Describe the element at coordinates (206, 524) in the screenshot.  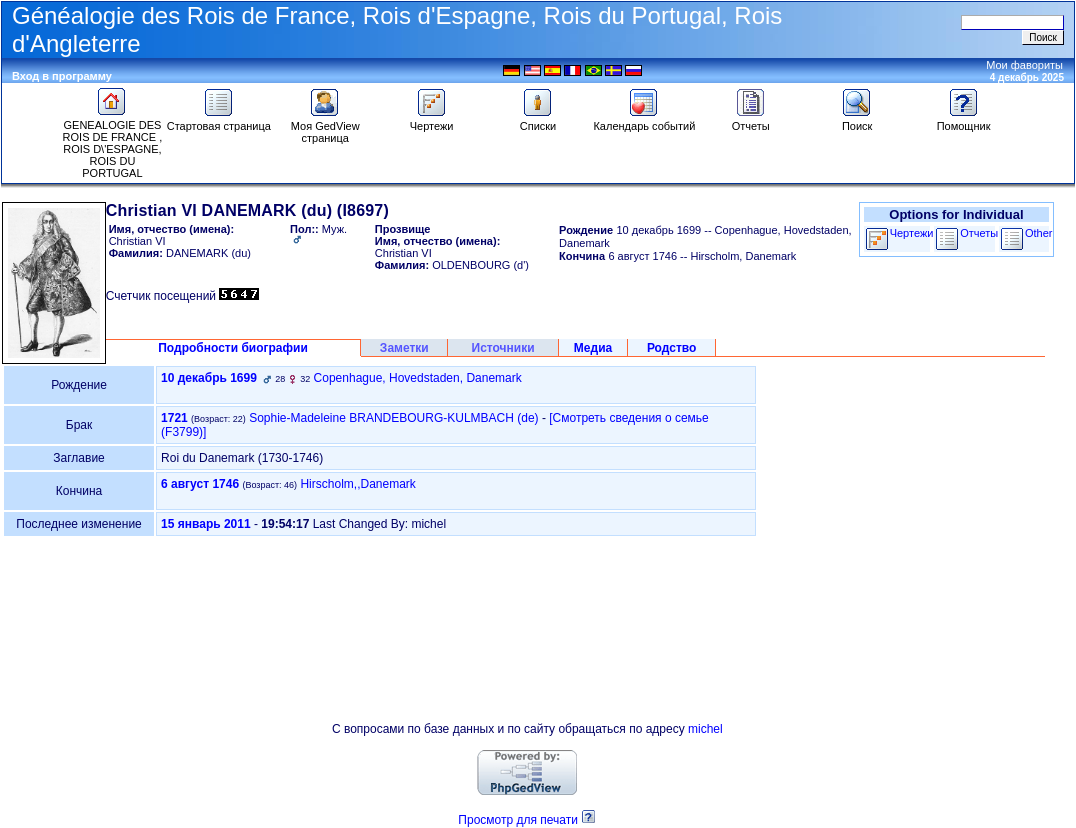
I see `15 январь 2011` at that location.